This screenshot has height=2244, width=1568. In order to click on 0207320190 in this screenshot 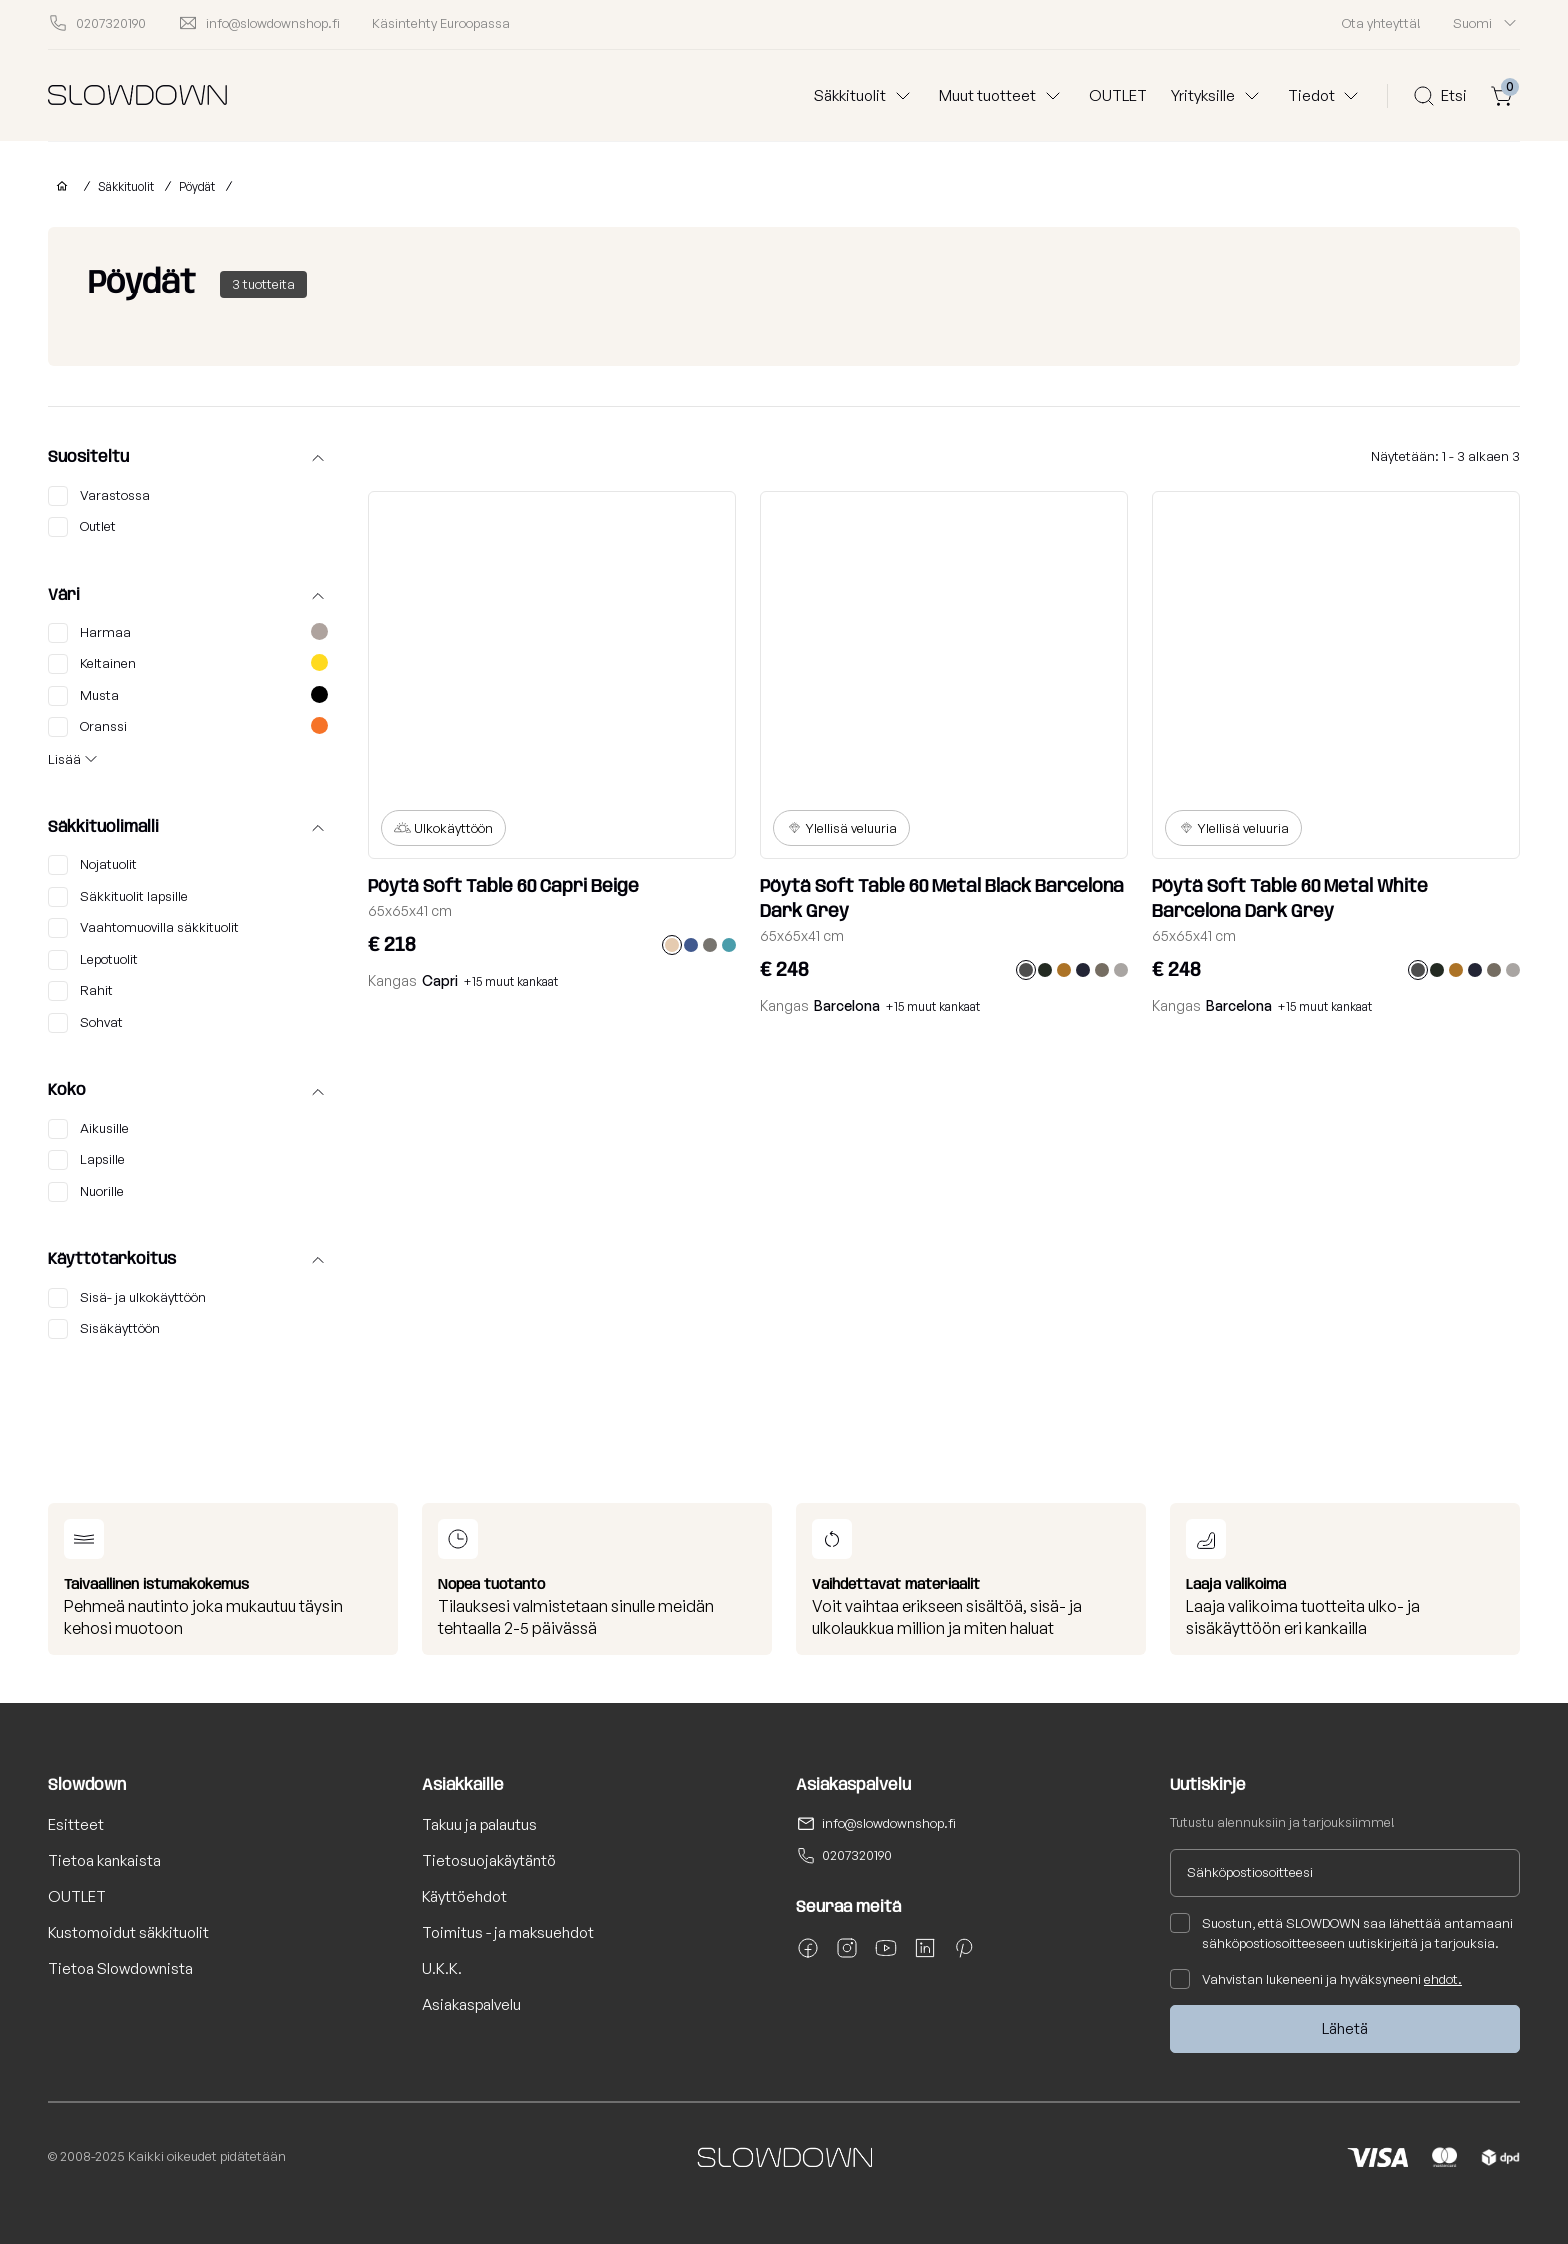, I will do `click(857, 1855)`.